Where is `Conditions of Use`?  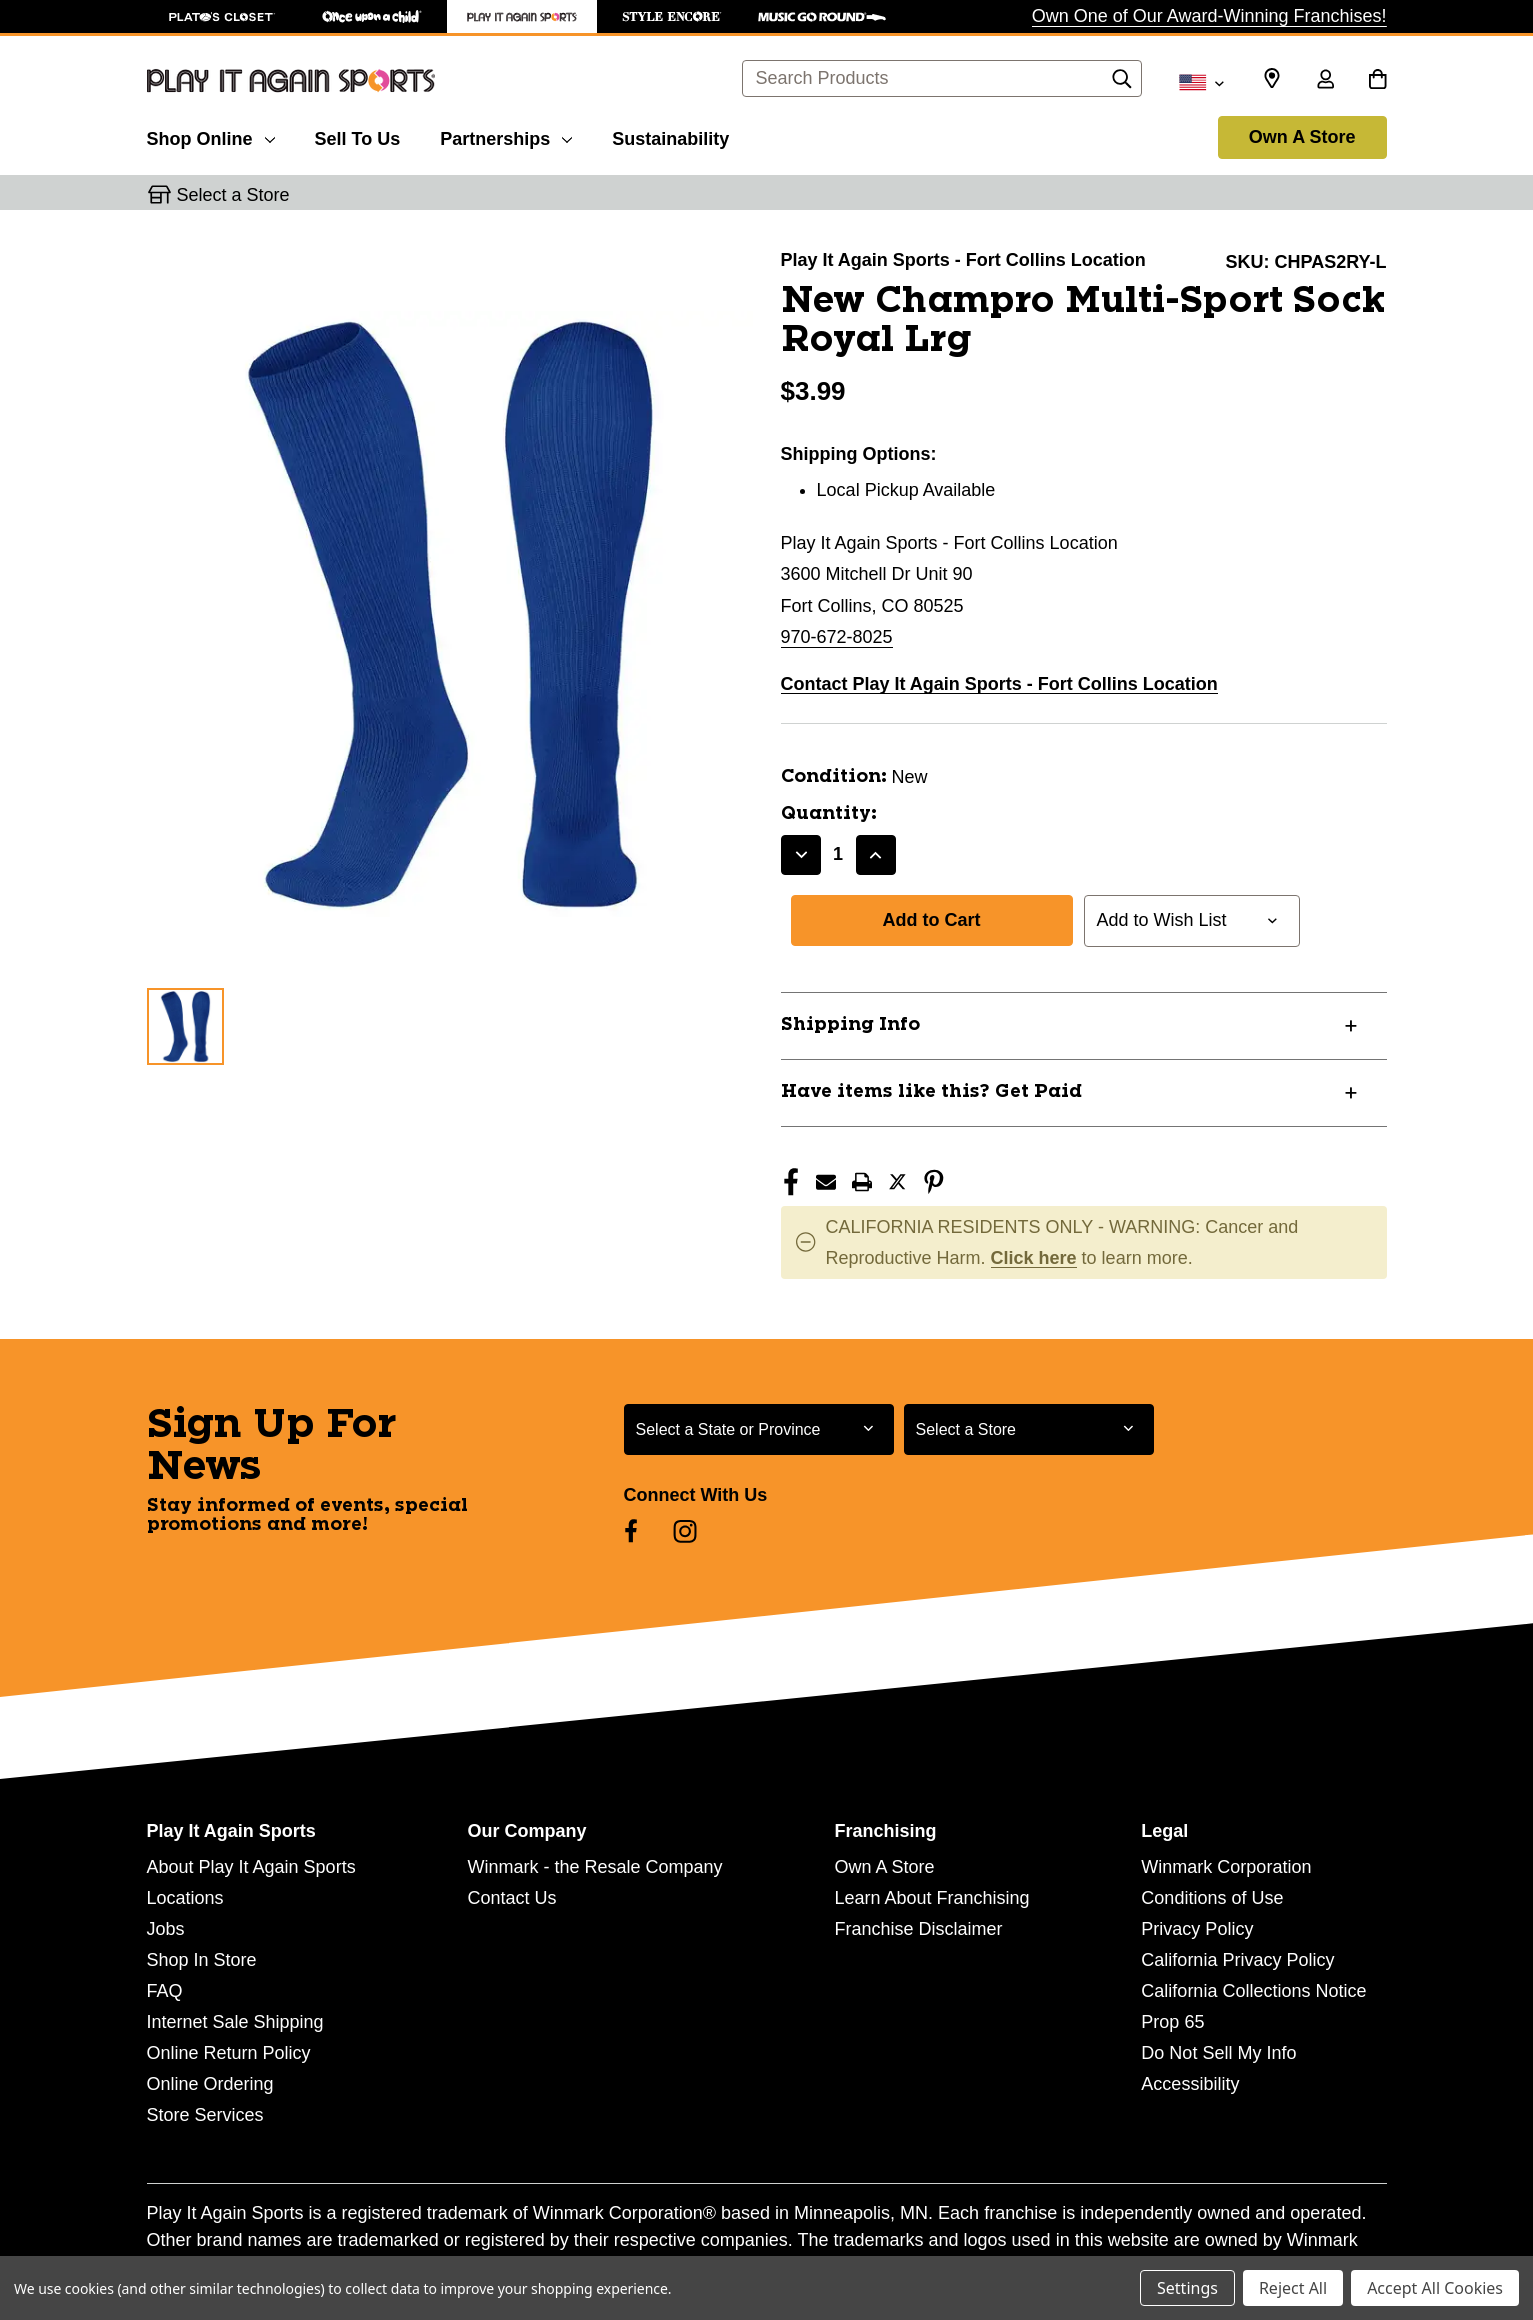
Conditions of Use is located at coordinates (1212, 1898).